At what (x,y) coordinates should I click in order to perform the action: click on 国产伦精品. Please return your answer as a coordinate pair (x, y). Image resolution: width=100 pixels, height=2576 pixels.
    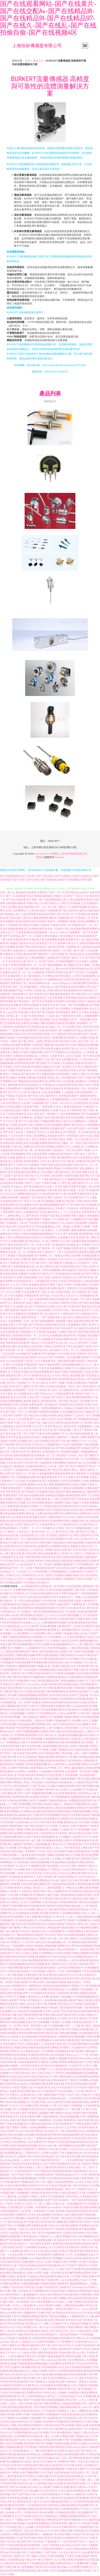
    Looking at the image, I should click on (29, 2276).